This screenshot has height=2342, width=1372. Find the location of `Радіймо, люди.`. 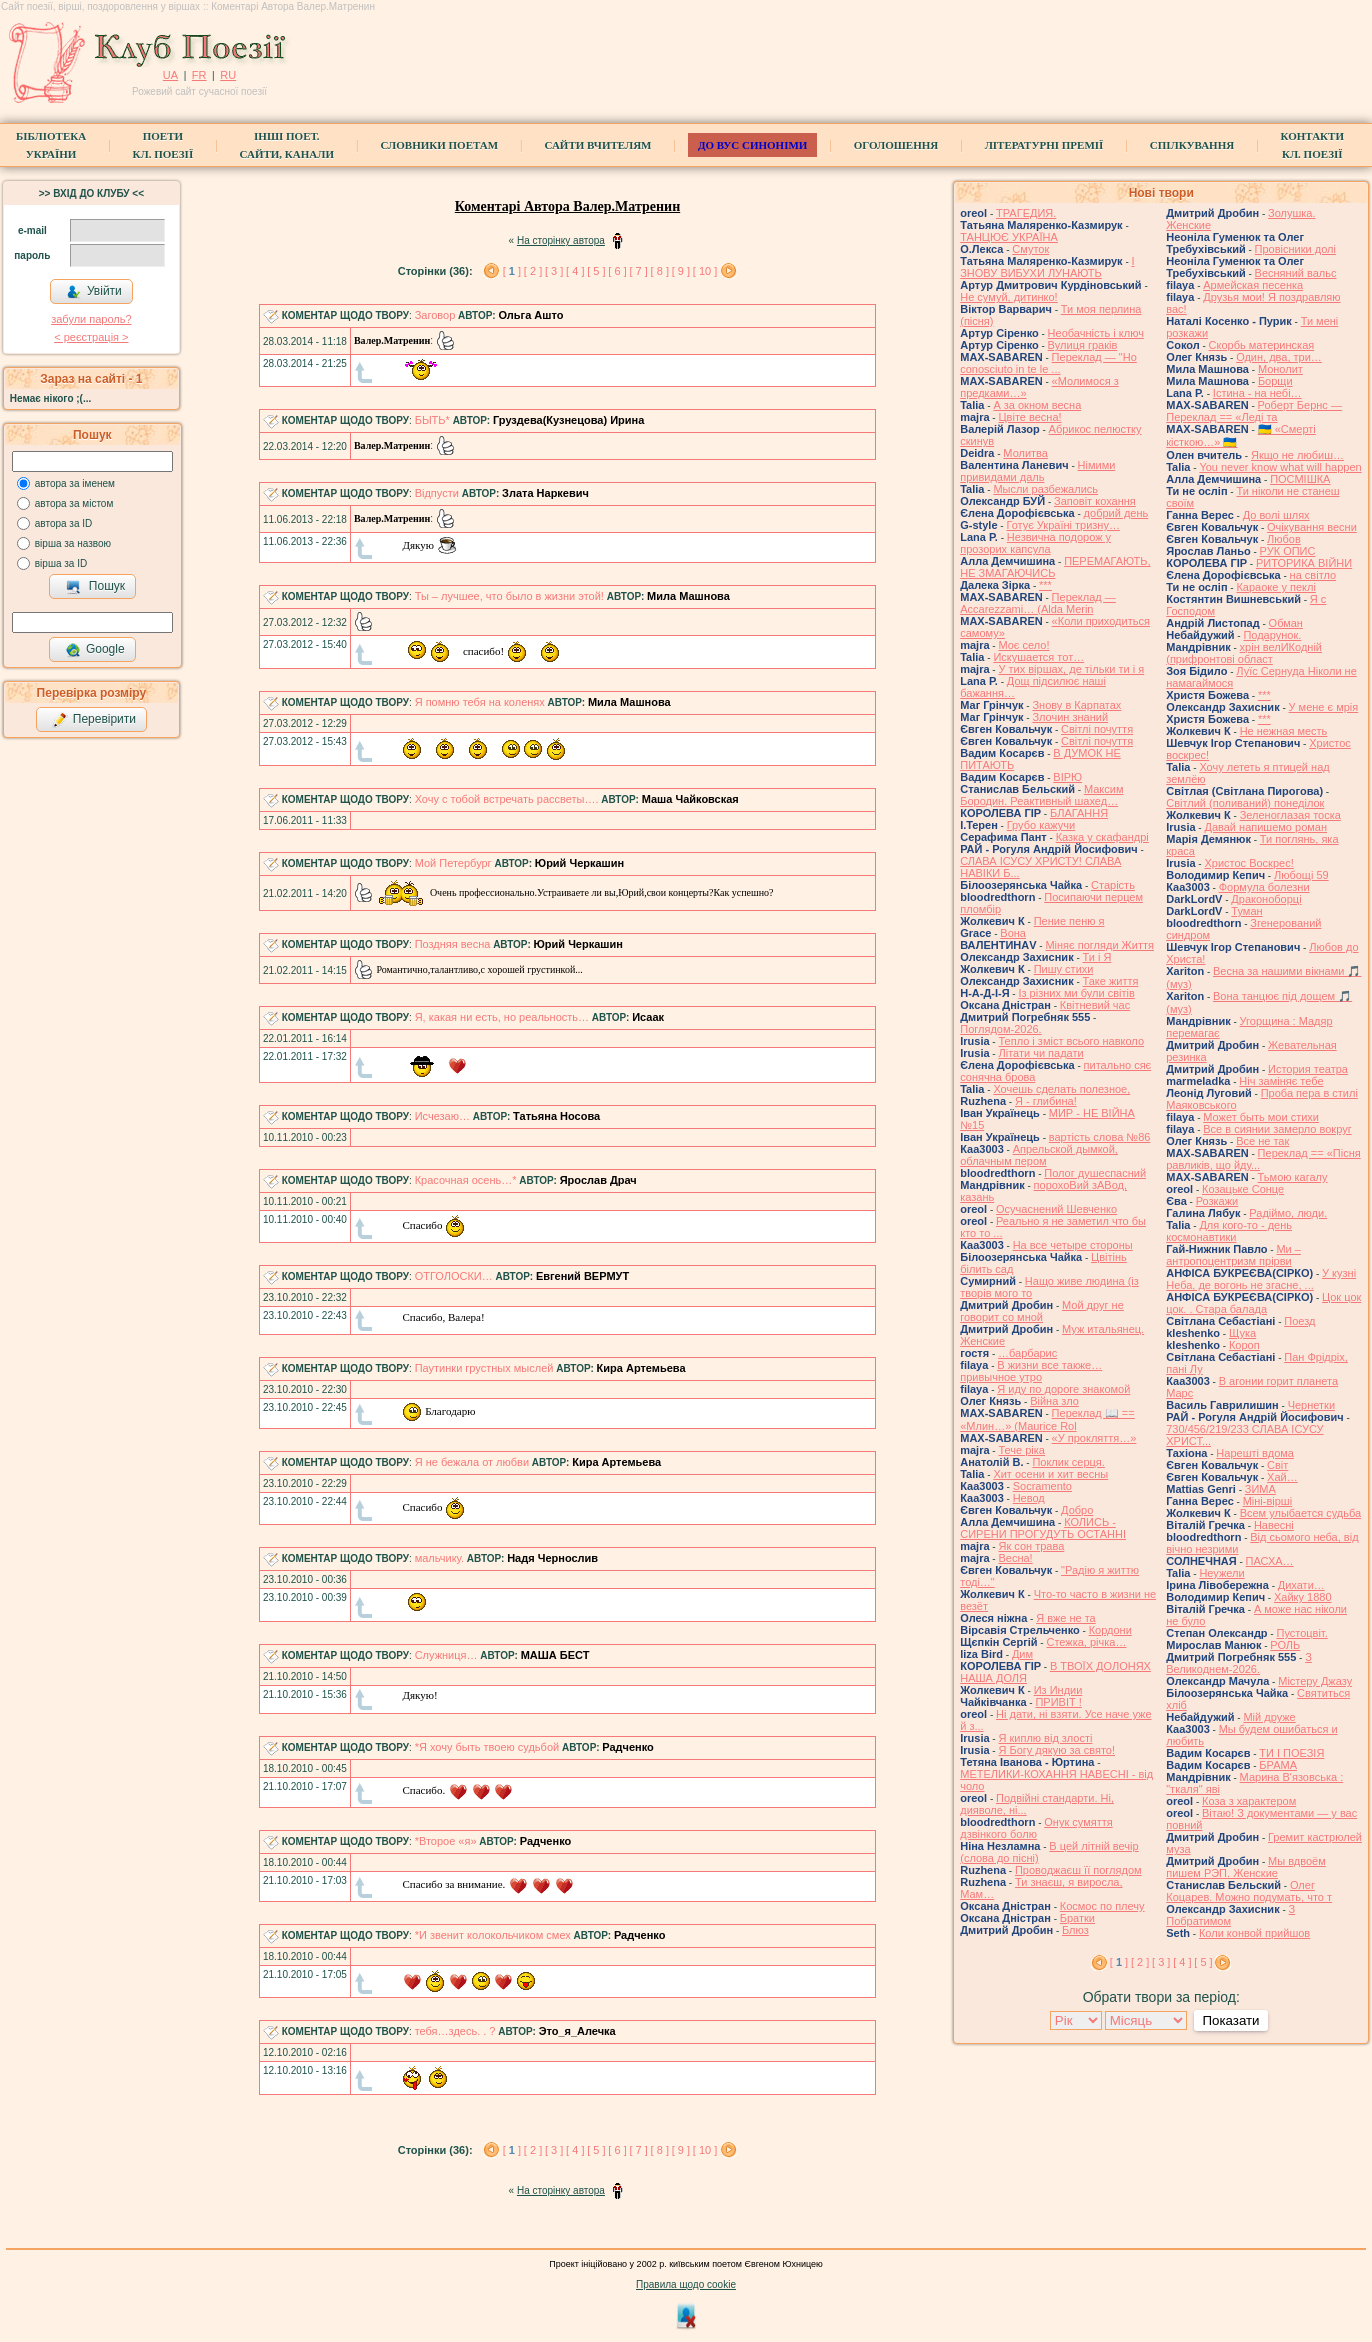

Радіймо, люди. is located at coordinates (1288, 1213).